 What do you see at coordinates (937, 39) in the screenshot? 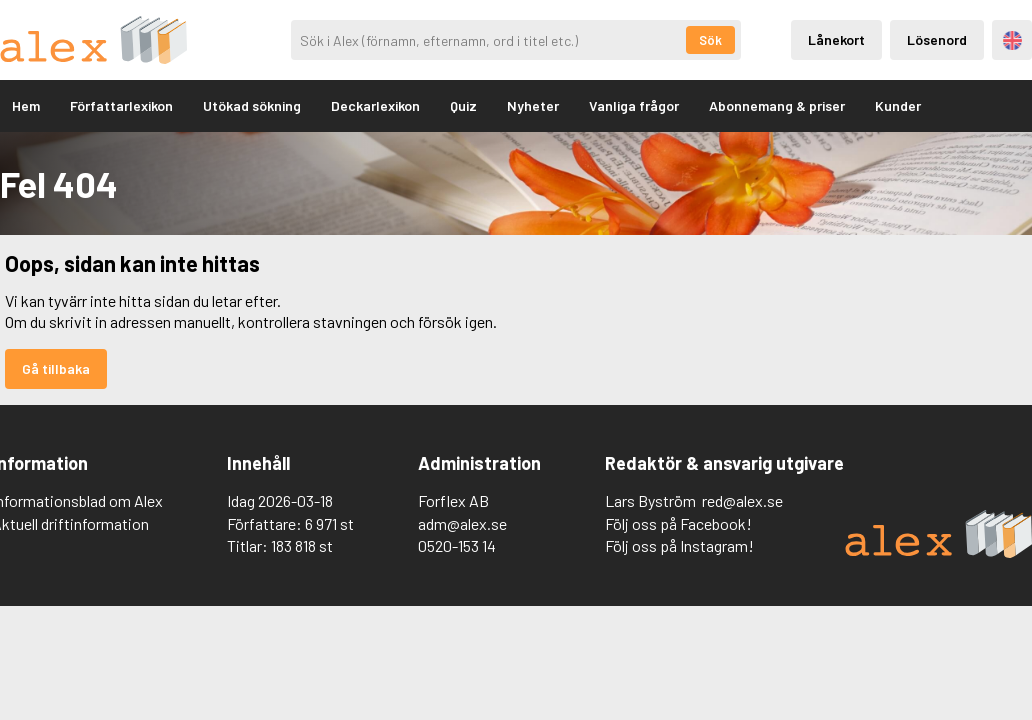
I see `Lösenord [Inloggning via lösenord]` at bounding box center [937, 39].